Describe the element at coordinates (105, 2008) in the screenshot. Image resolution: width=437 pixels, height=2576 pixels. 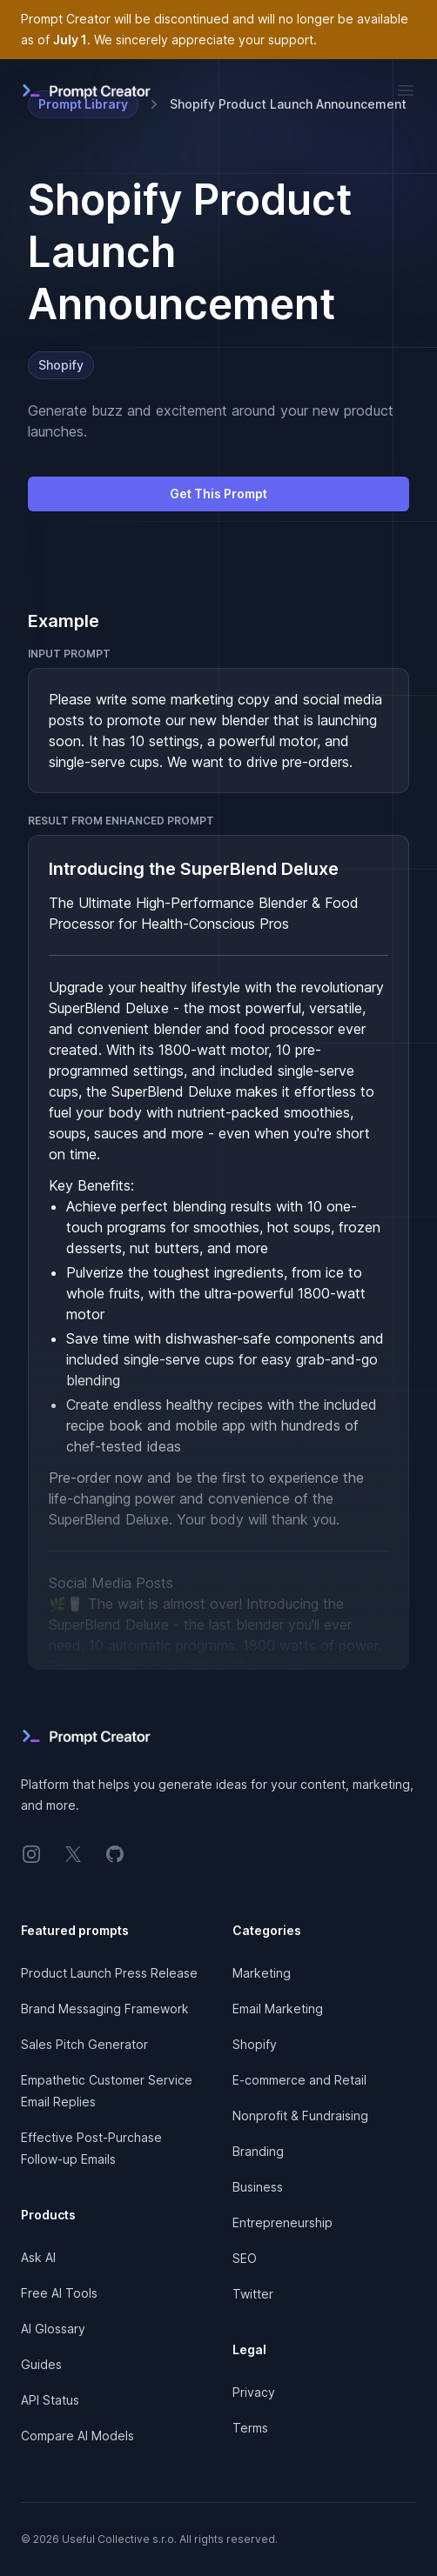
I see `Brand Messaging Framework` at that location.